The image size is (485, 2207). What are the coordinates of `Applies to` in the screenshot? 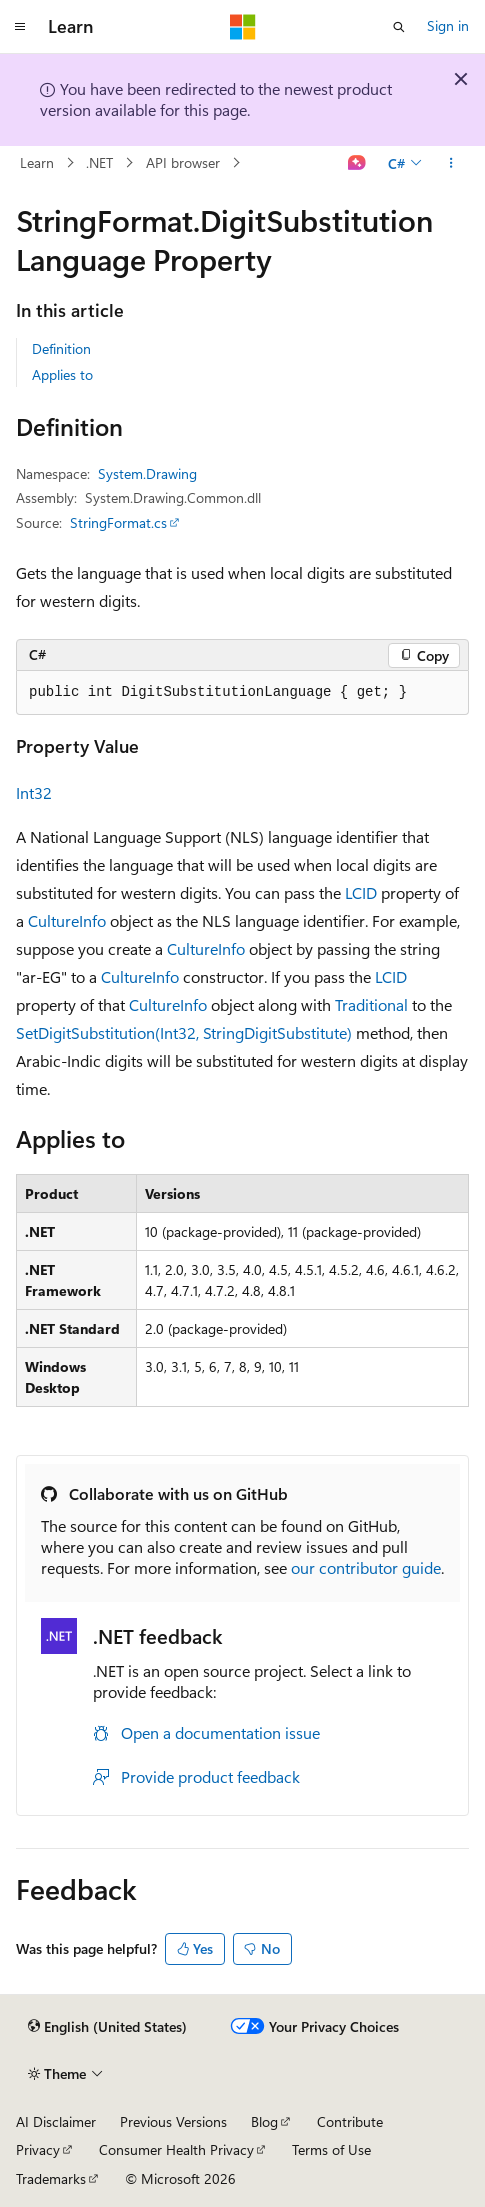 It's located at (62, 374).